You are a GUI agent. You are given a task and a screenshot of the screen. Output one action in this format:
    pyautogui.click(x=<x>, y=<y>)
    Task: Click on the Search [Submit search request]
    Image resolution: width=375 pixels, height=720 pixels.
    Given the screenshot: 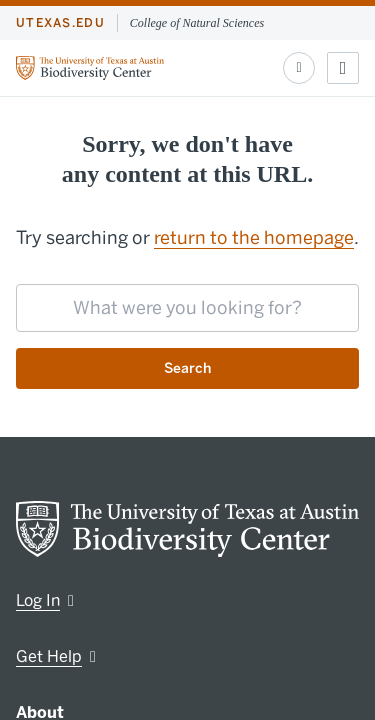 What is the action you would take?
    pyautogui.click(x=187, y=368)
    